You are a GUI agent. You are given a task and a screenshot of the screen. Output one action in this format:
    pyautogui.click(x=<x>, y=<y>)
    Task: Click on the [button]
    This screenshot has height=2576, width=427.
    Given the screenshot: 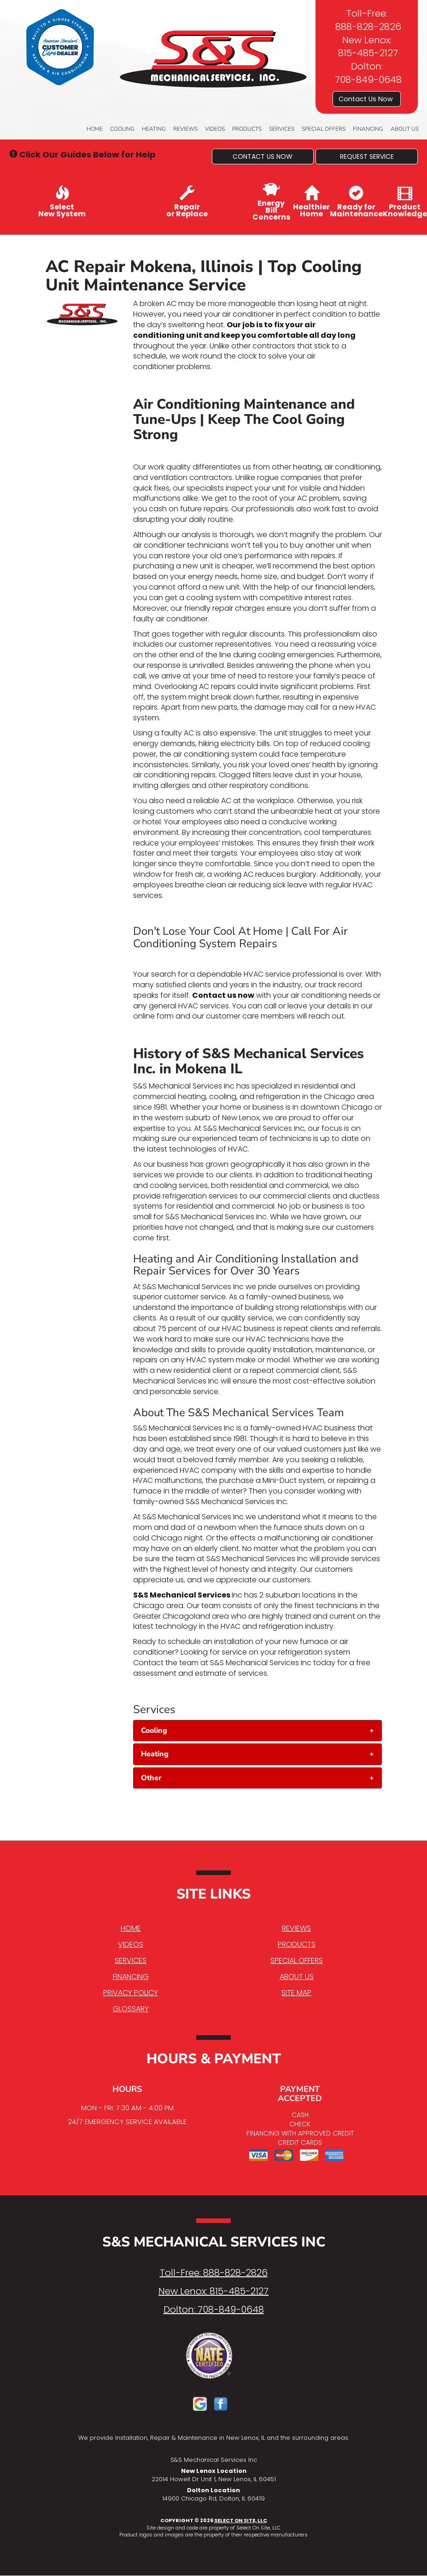 What is the action you would take?
    pyautogui.click(x=263, y=156)
    